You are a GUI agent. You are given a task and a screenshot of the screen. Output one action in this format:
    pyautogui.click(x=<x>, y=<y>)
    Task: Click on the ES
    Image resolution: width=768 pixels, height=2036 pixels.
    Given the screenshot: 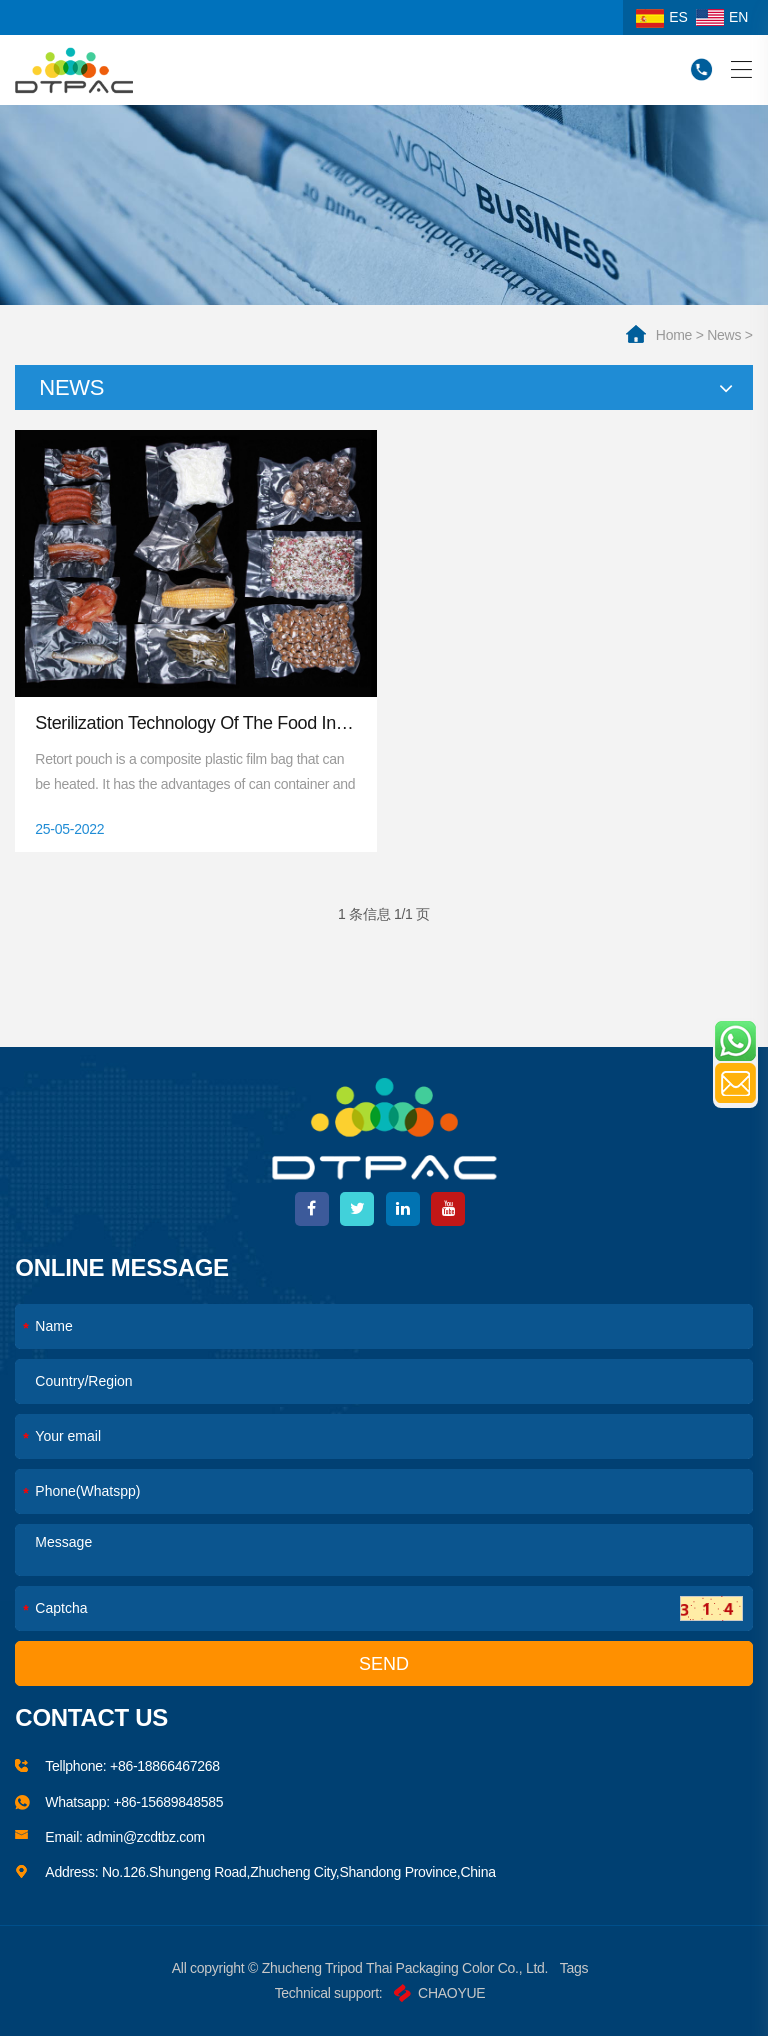 What is the action you would take?
    pyautogui.click(x=661, y=17)
    